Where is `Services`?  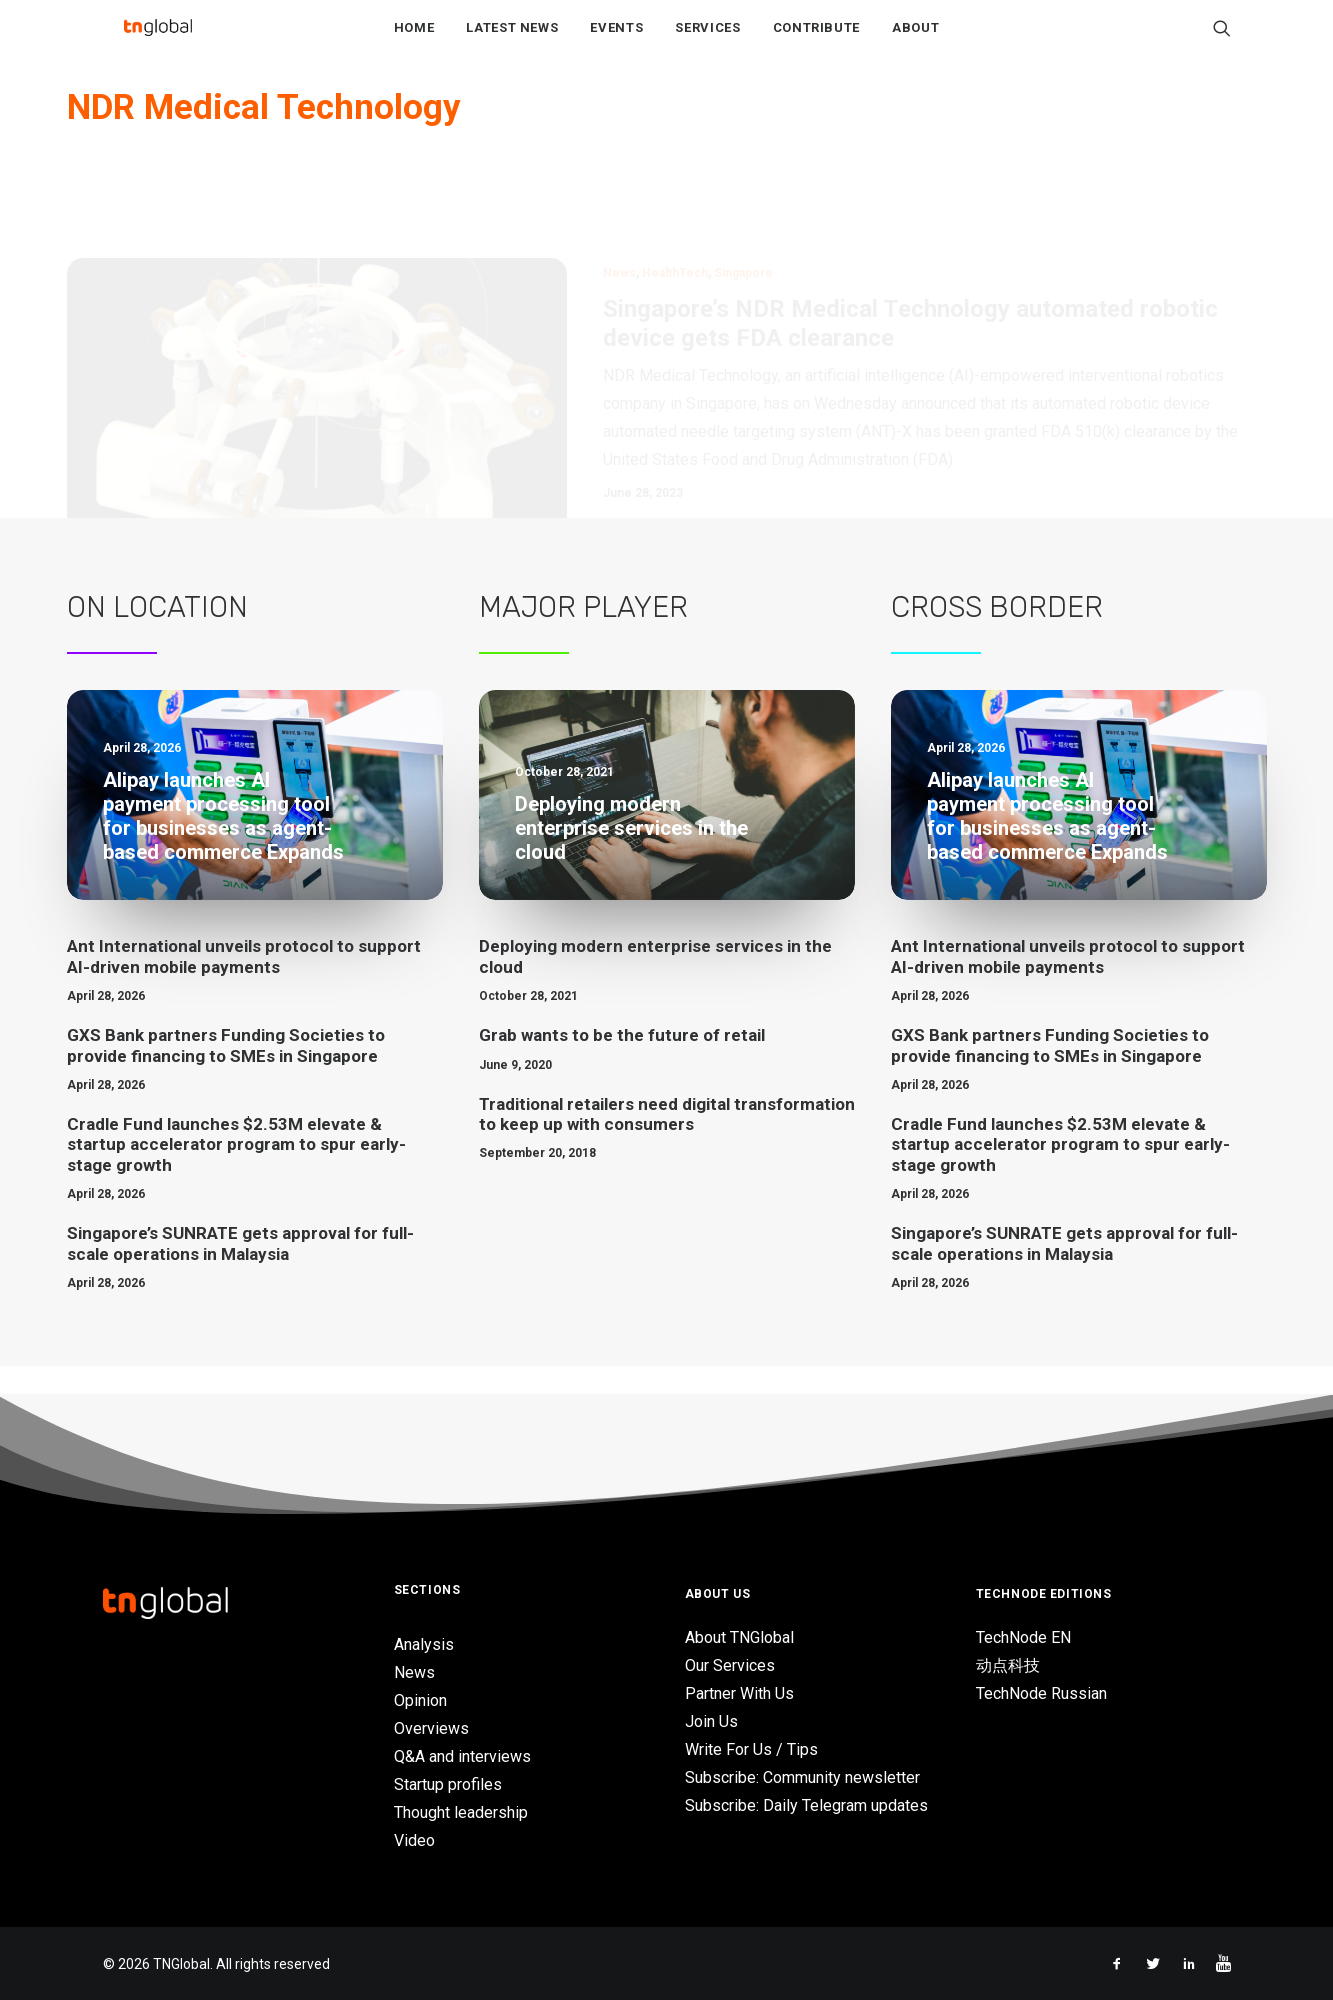
Services is located at coordinates (707, 41).